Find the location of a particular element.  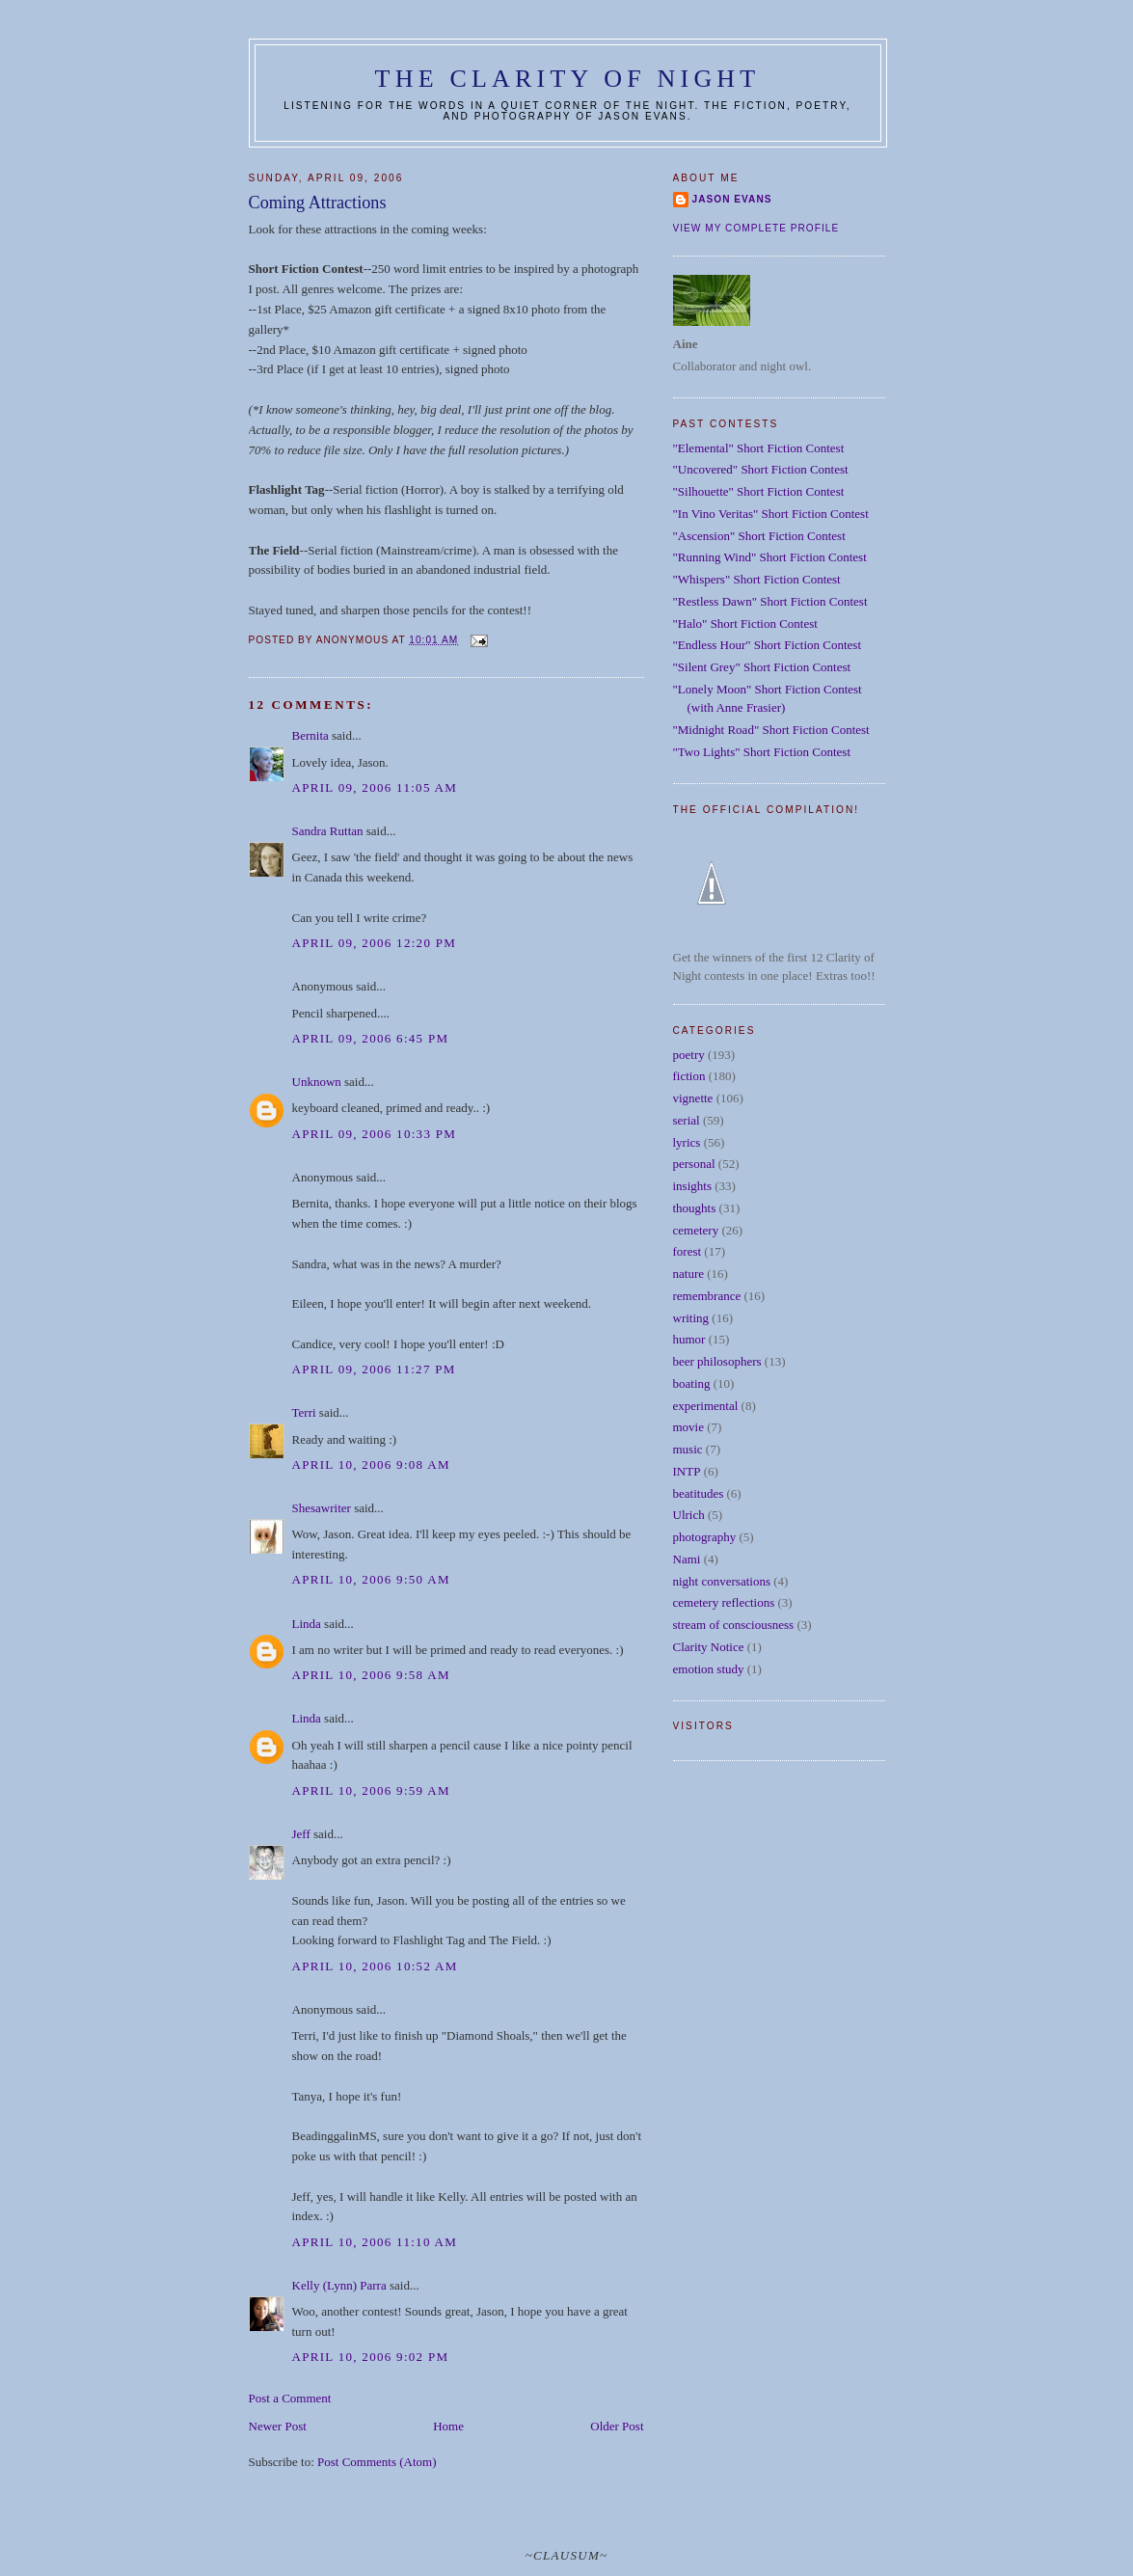

"Restless Dawn" Short Fiction Contest is located at coordinates (770, 601).